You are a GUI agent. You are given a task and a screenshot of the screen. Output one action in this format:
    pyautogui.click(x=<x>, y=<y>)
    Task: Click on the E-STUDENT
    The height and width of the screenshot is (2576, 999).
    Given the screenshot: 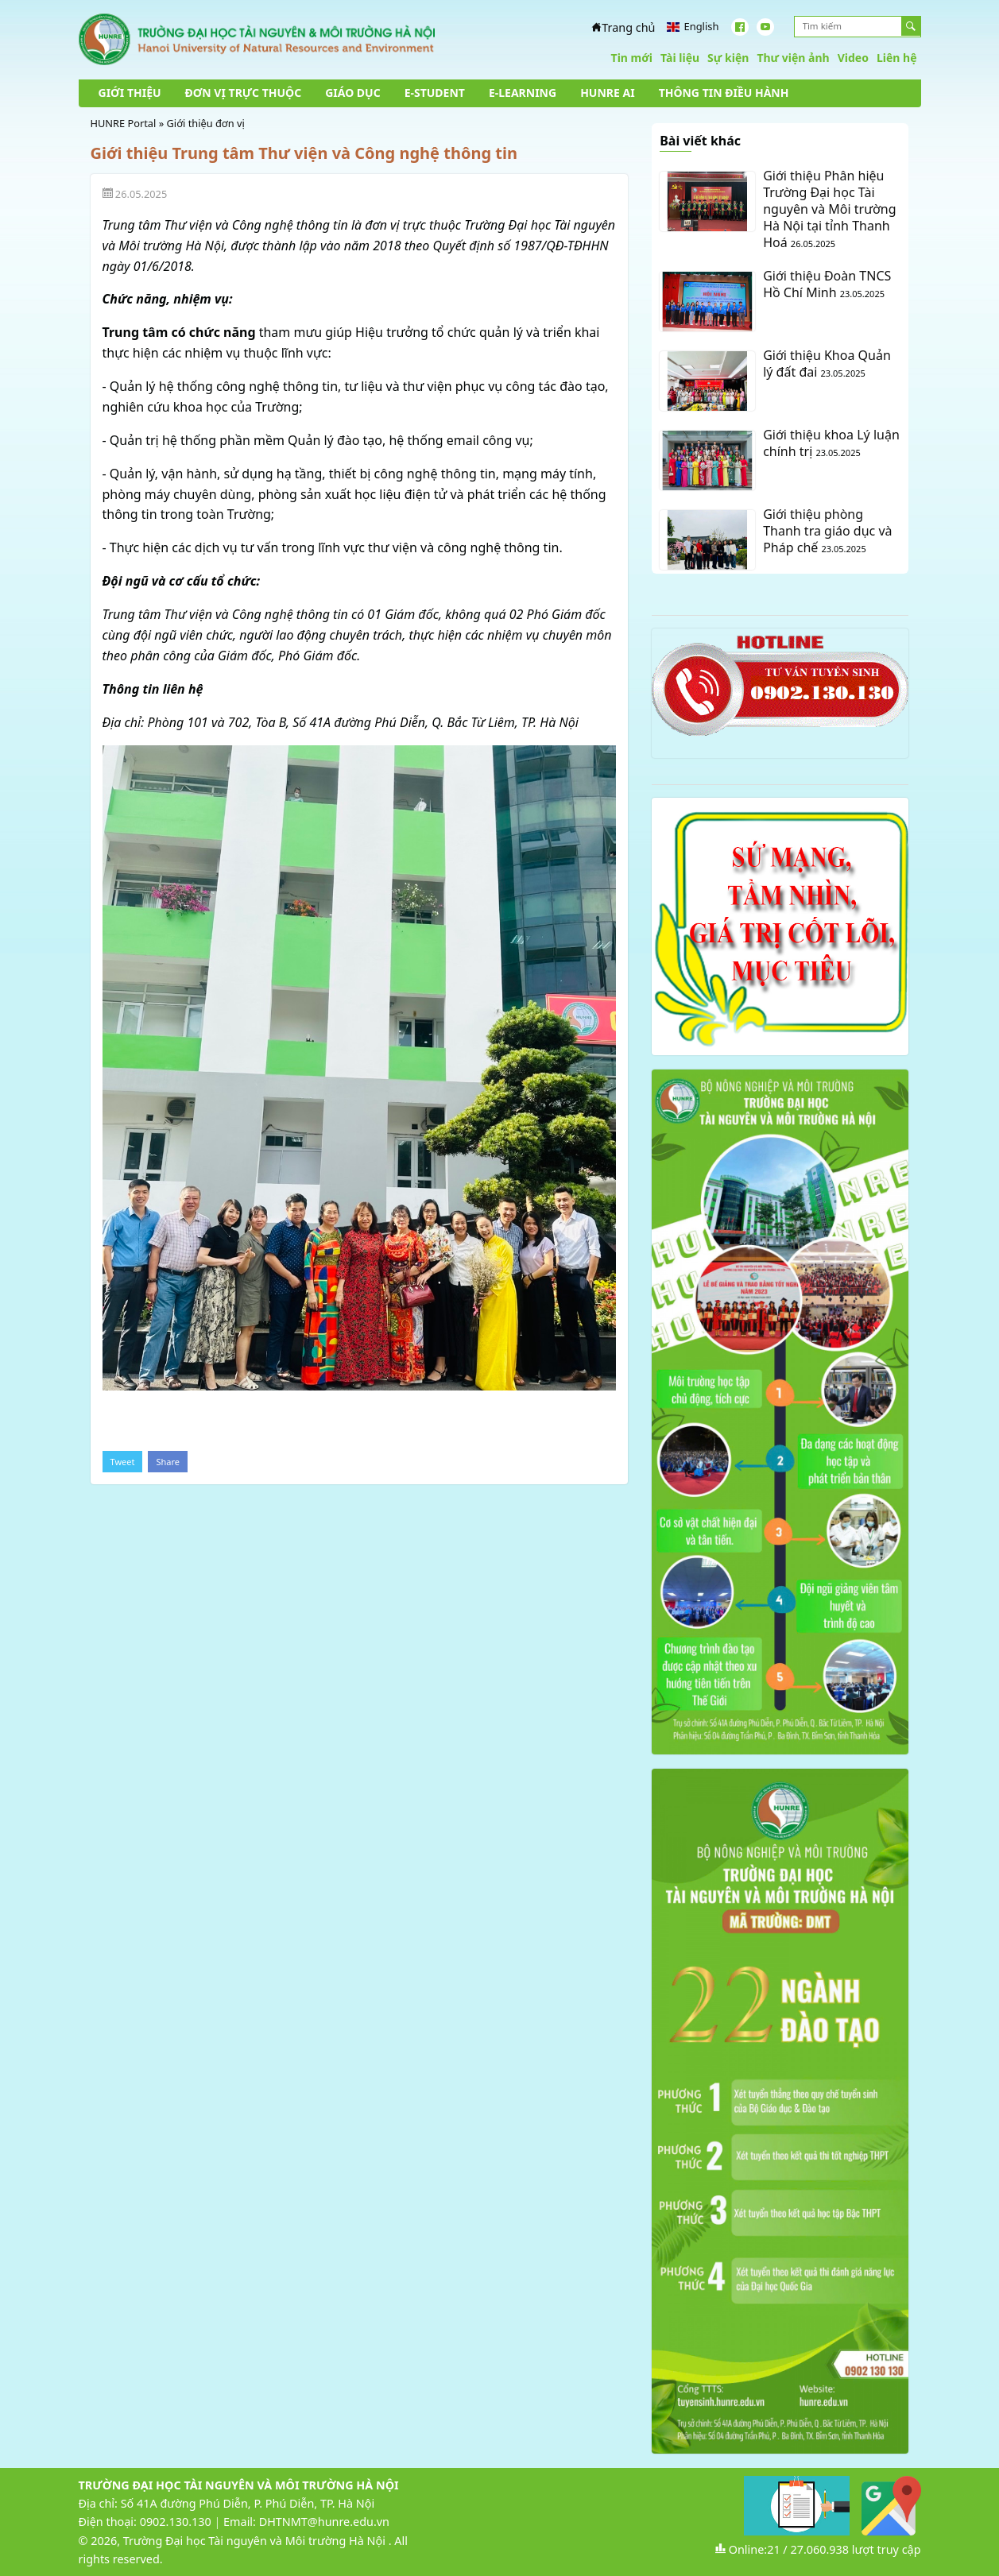 What is the action you would take?
    pyautogui.click(x=435, y=92)
    